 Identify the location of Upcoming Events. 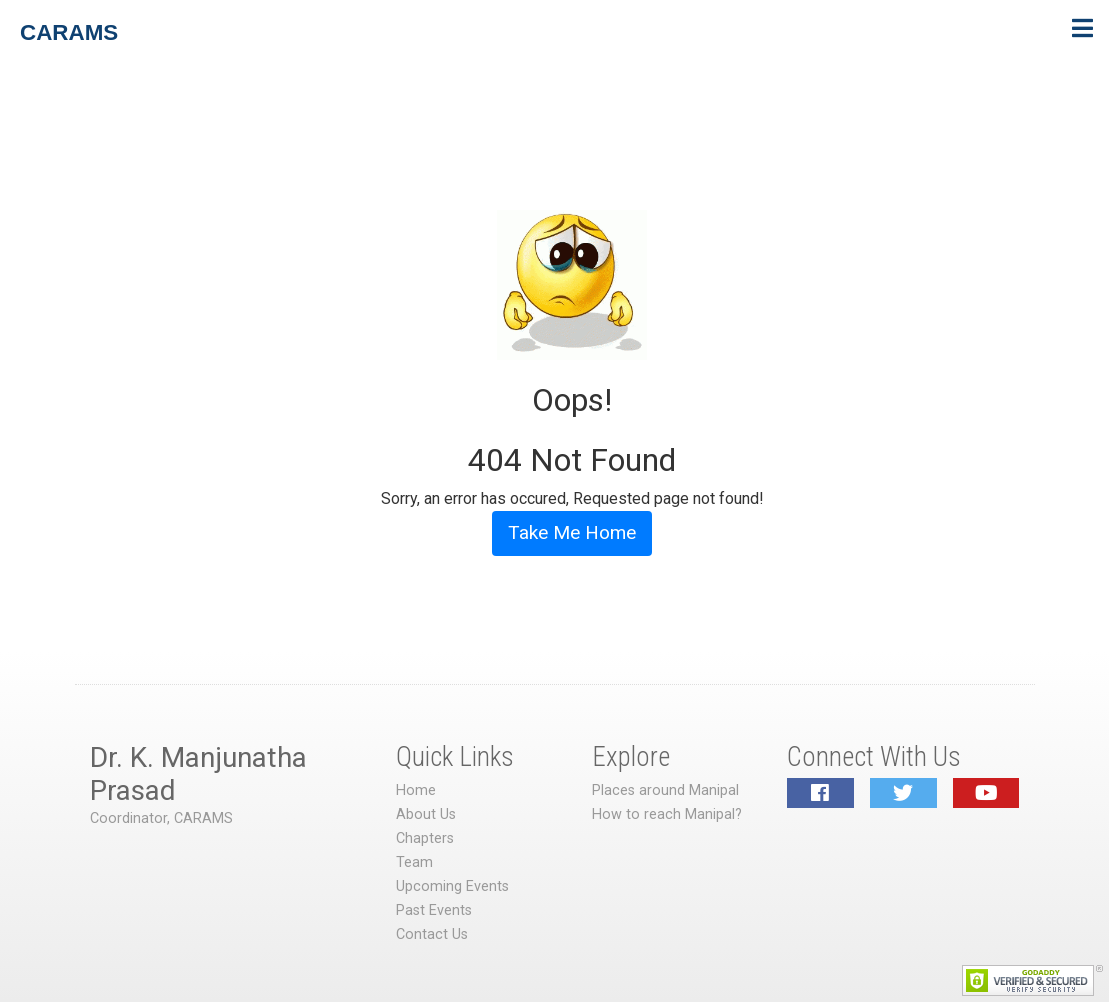
(452, 886).